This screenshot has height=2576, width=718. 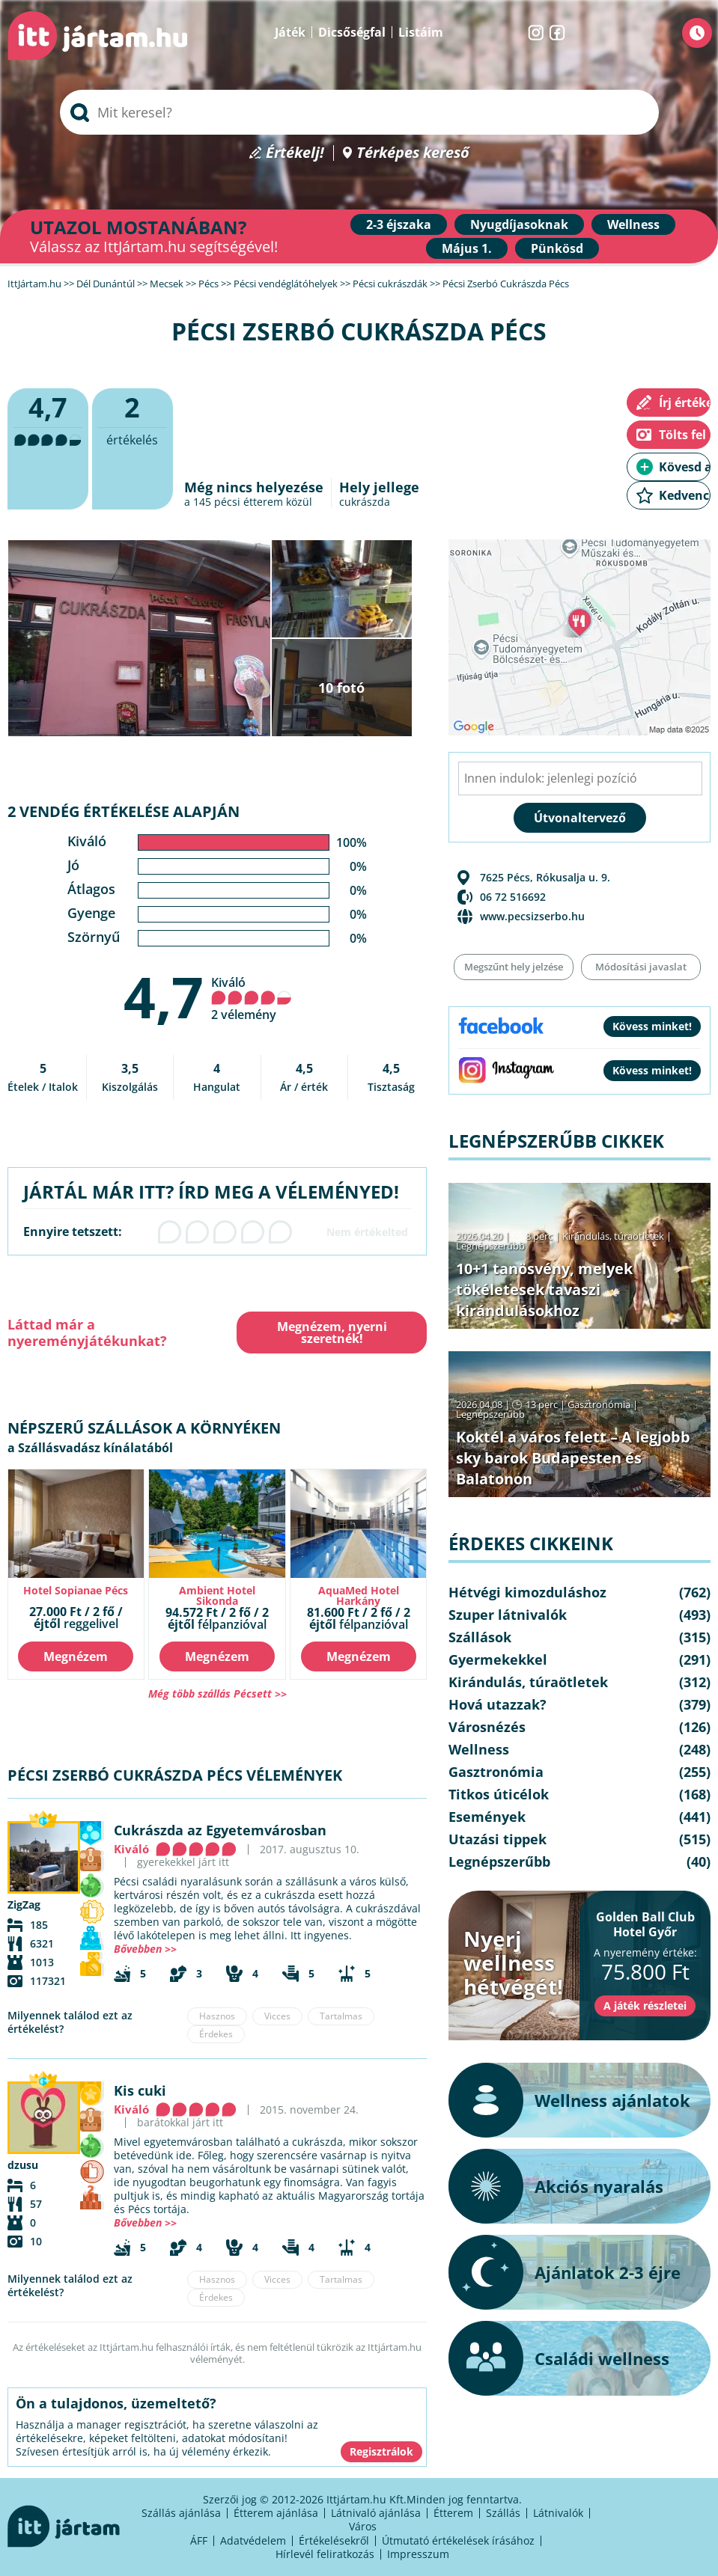 What do you see at coordinates (276, 2513) in the screenshot?
I see `Étterem ajánlása` at bounding box center [276, 2513].